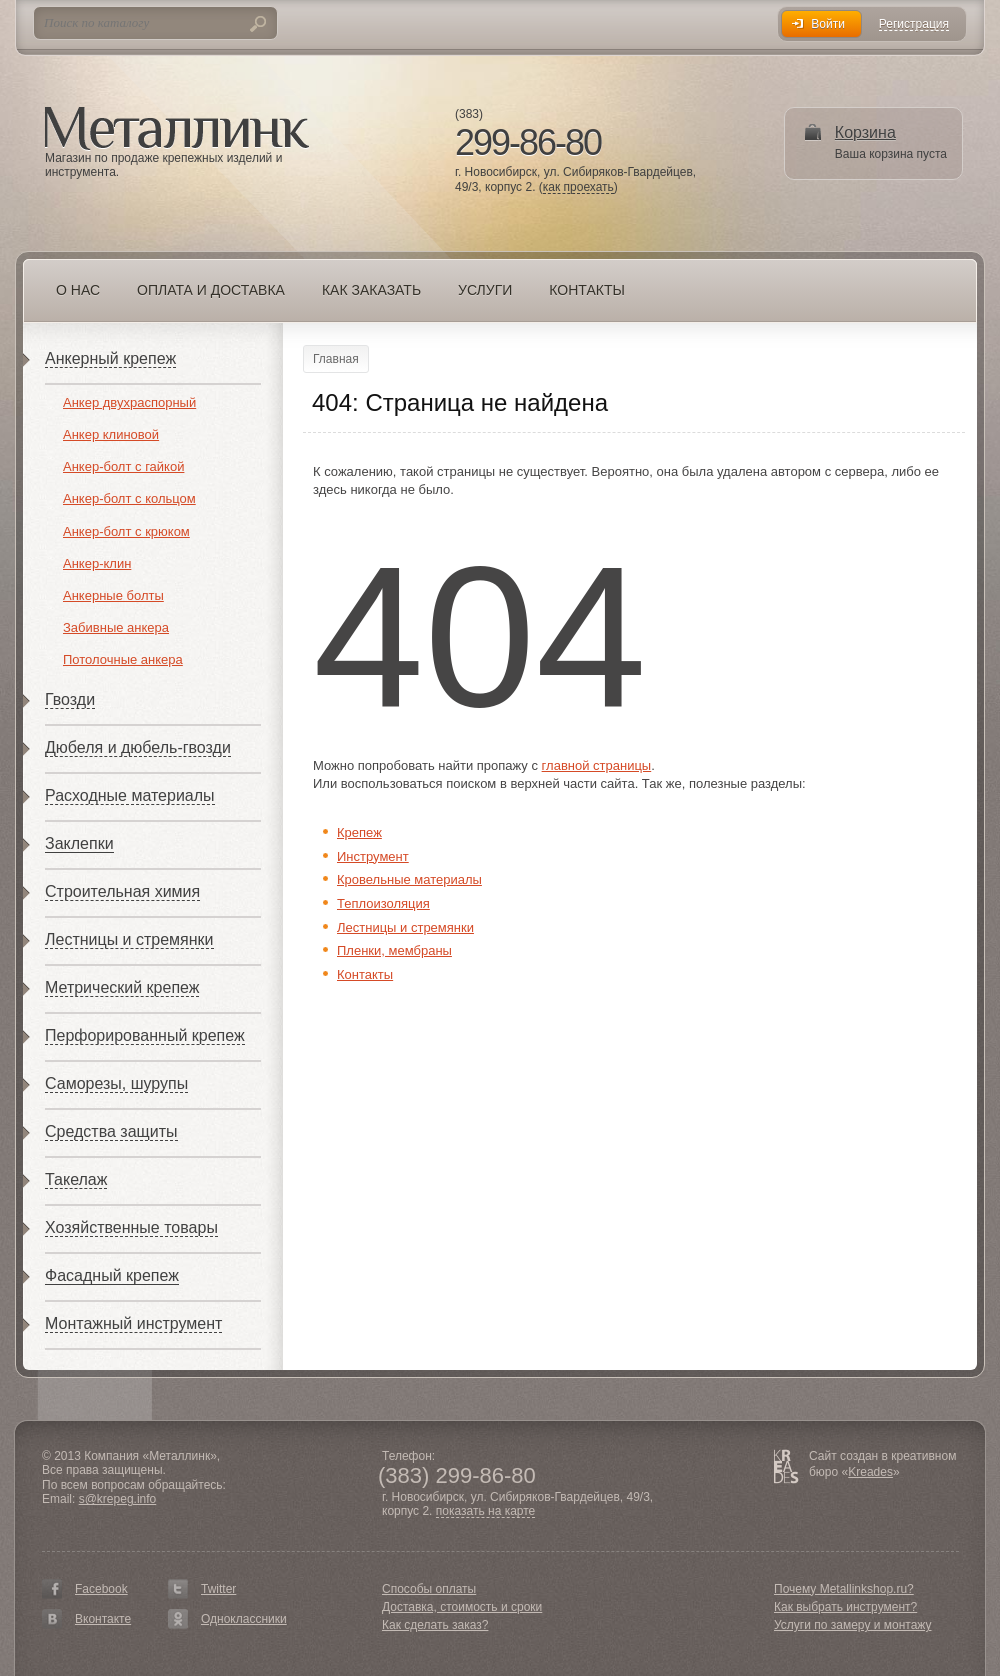  Describe the element at coordinates (129, 939) in the screenshot. I see `Лестницы и стремянки` at that location.